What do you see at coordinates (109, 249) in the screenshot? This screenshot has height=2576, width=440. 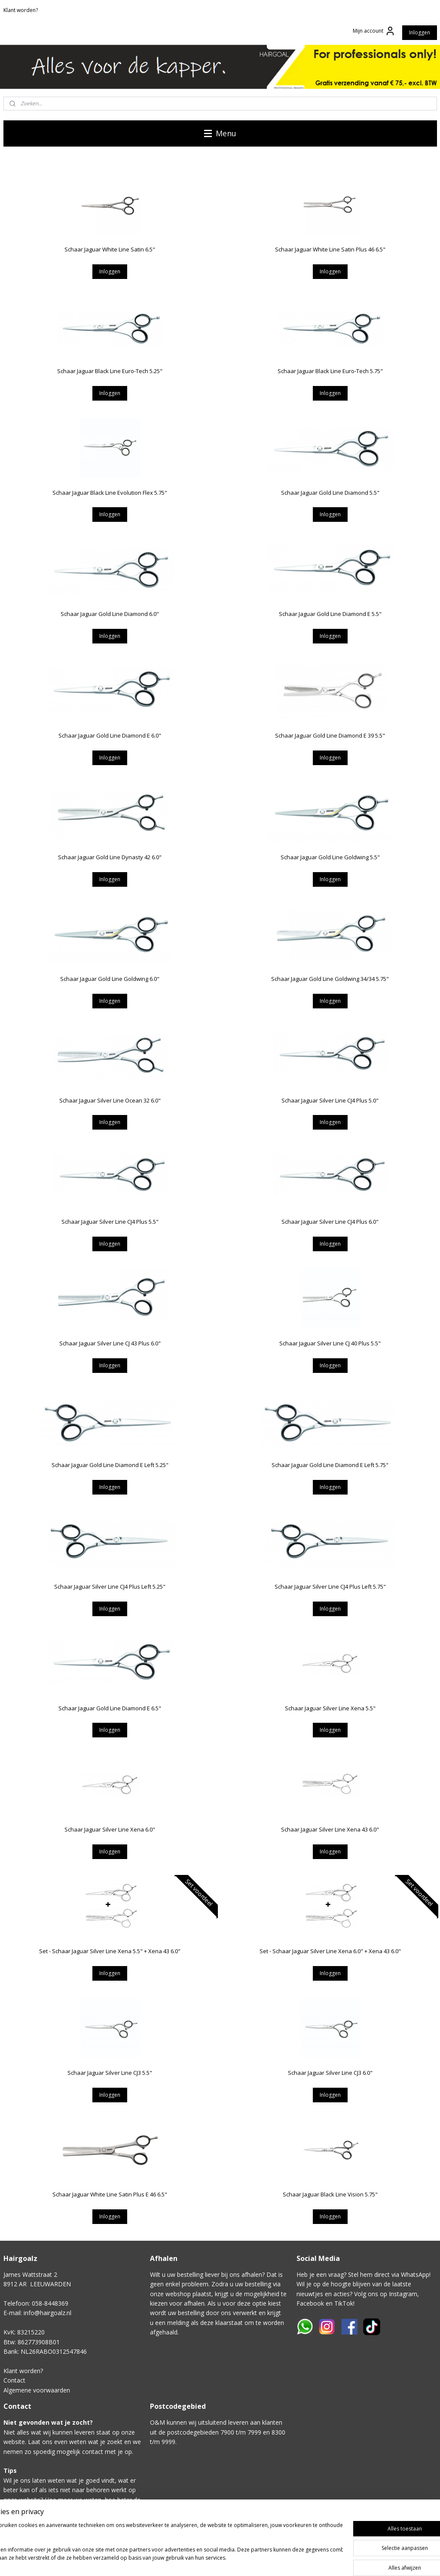 I see `Schaar Jaguar White Line Satin 6.5"` at bounding box center [109, 249].